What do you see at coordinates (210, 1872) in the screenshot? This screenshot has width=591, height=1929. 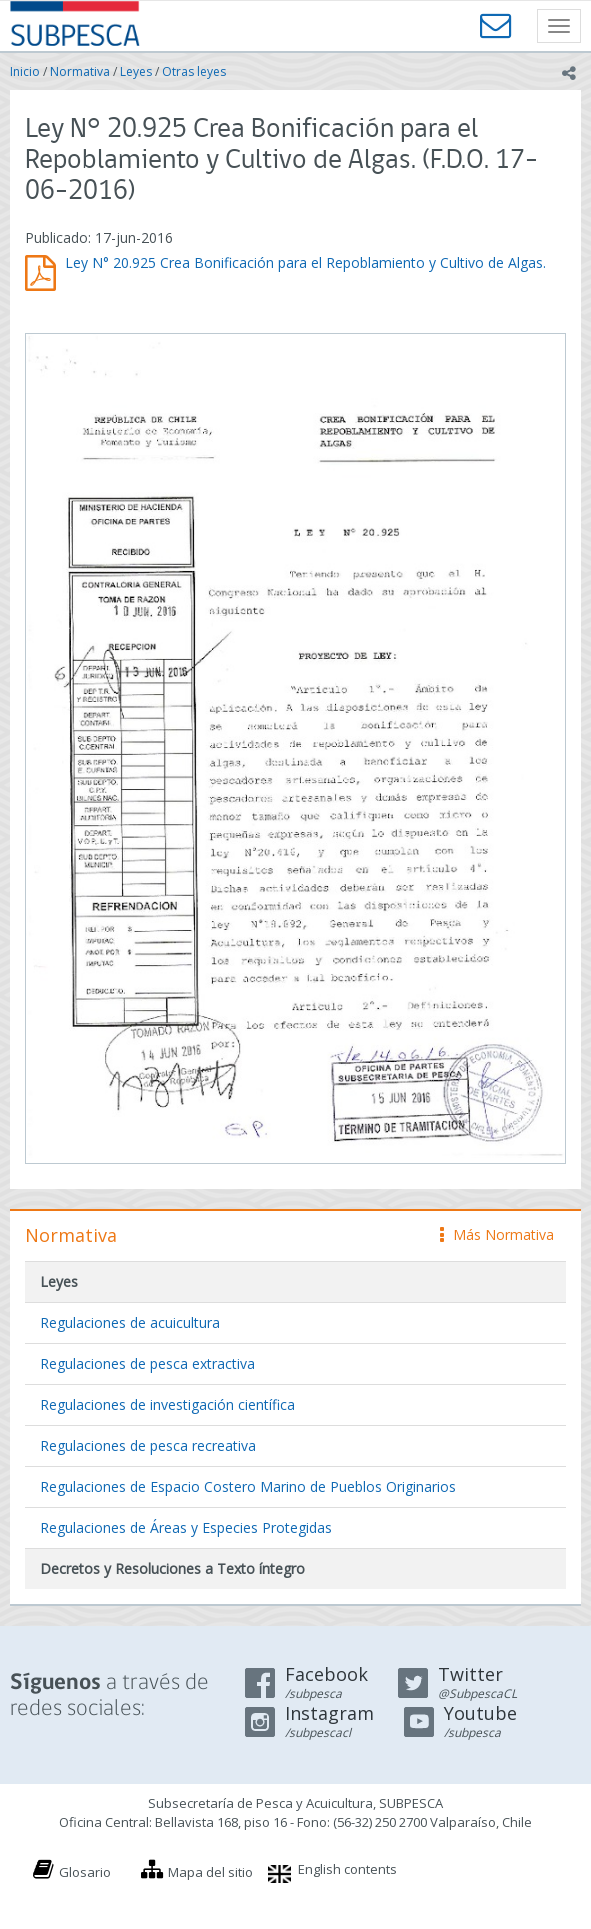 I see `Mapa del sitio` at bounding box center [210, 1872].